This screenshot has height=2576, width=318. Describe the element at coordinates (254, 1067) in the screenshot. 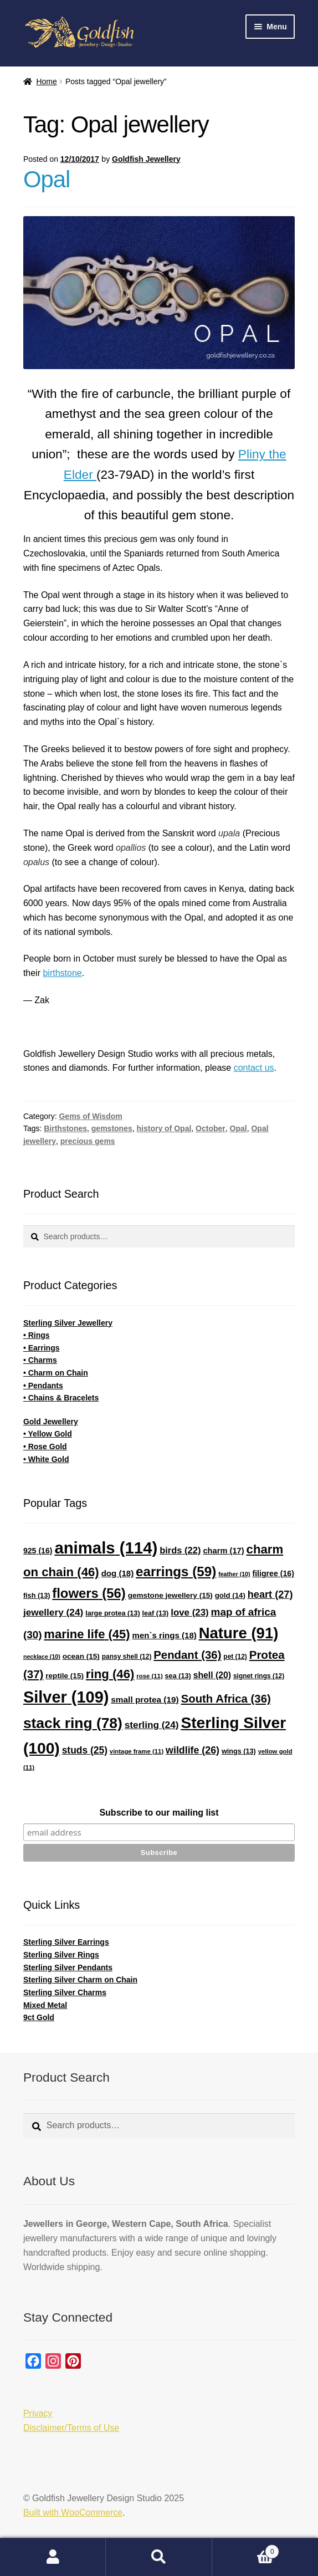

I see `contact us` at that location.